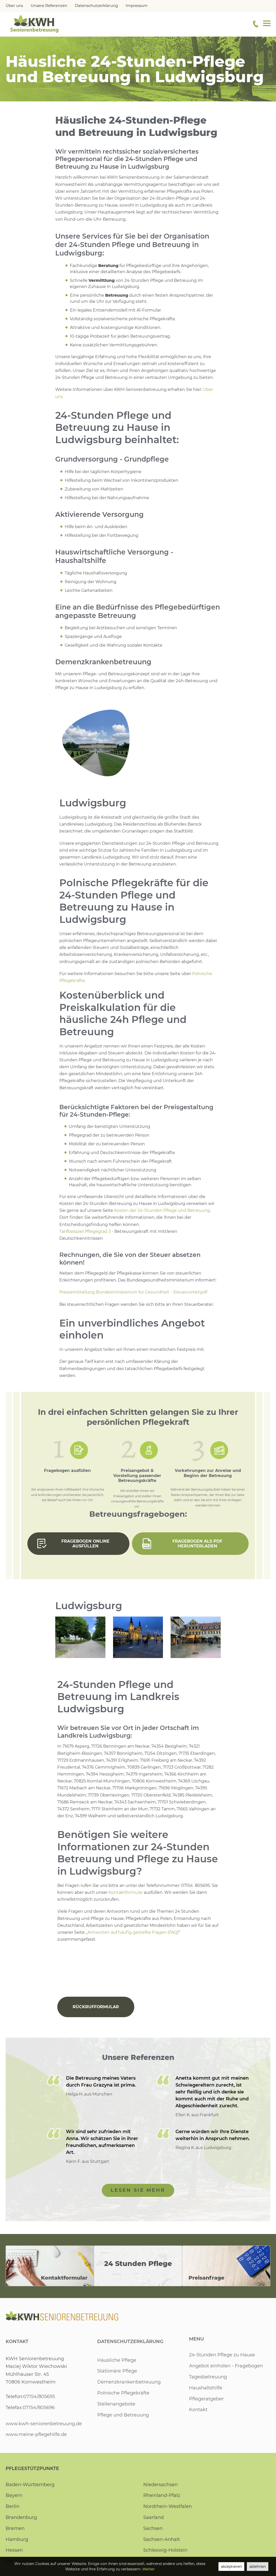 The image size is (276, 2576). I want to click on Sachsen-Anhalt, so click(161, 2525).